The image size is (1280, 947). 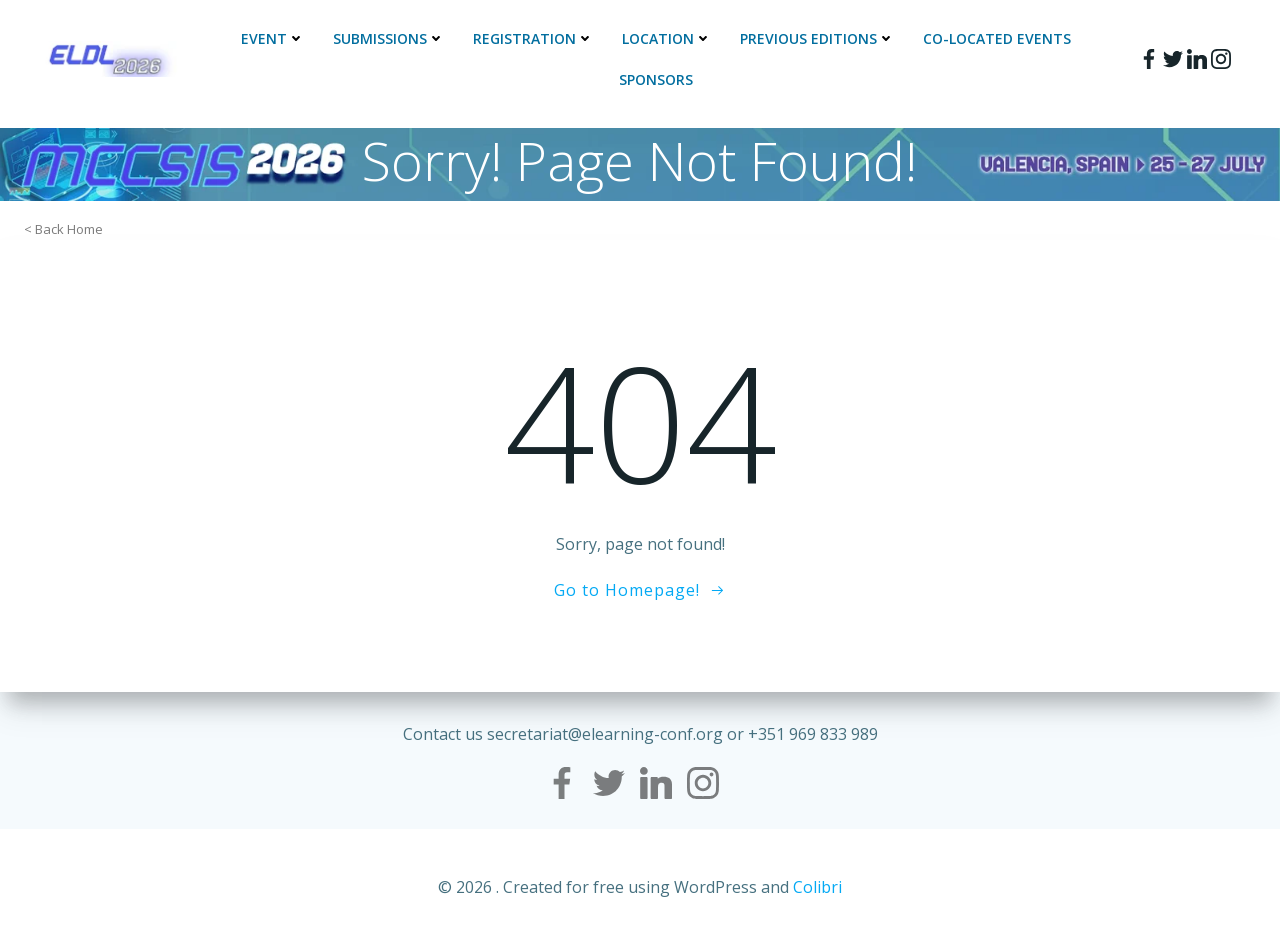 What do you see at coordinates (817, 38) in the screenshot?
I see `Previous Editions` at bounding box center [817, 38].